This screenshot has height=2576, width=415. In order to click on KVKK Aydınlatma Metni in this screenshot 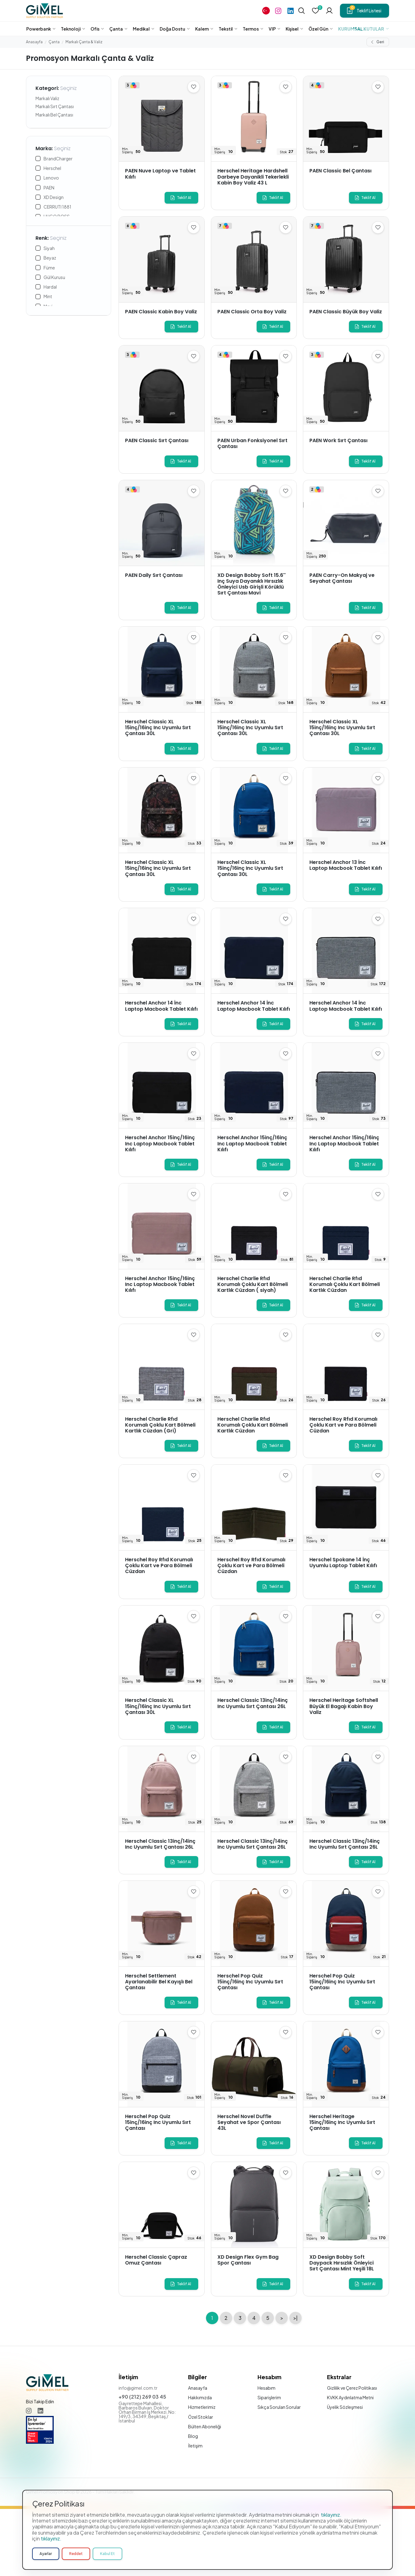, I will do `click(350, 2397)`.